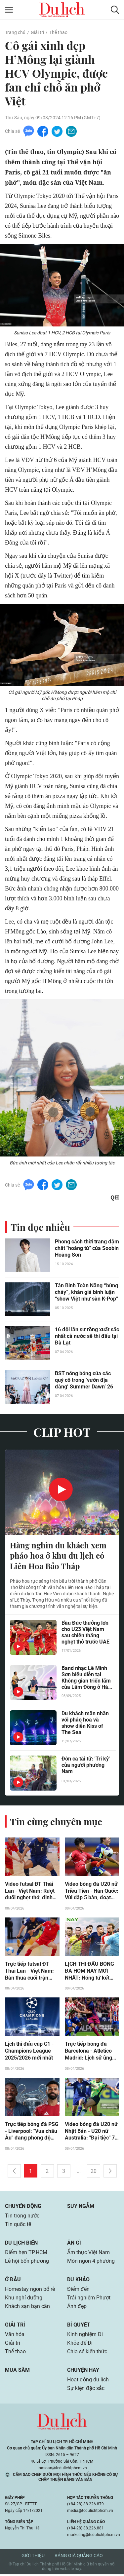  I want to click on Điểm hẹn TP.HCM, so click(26, 2254).